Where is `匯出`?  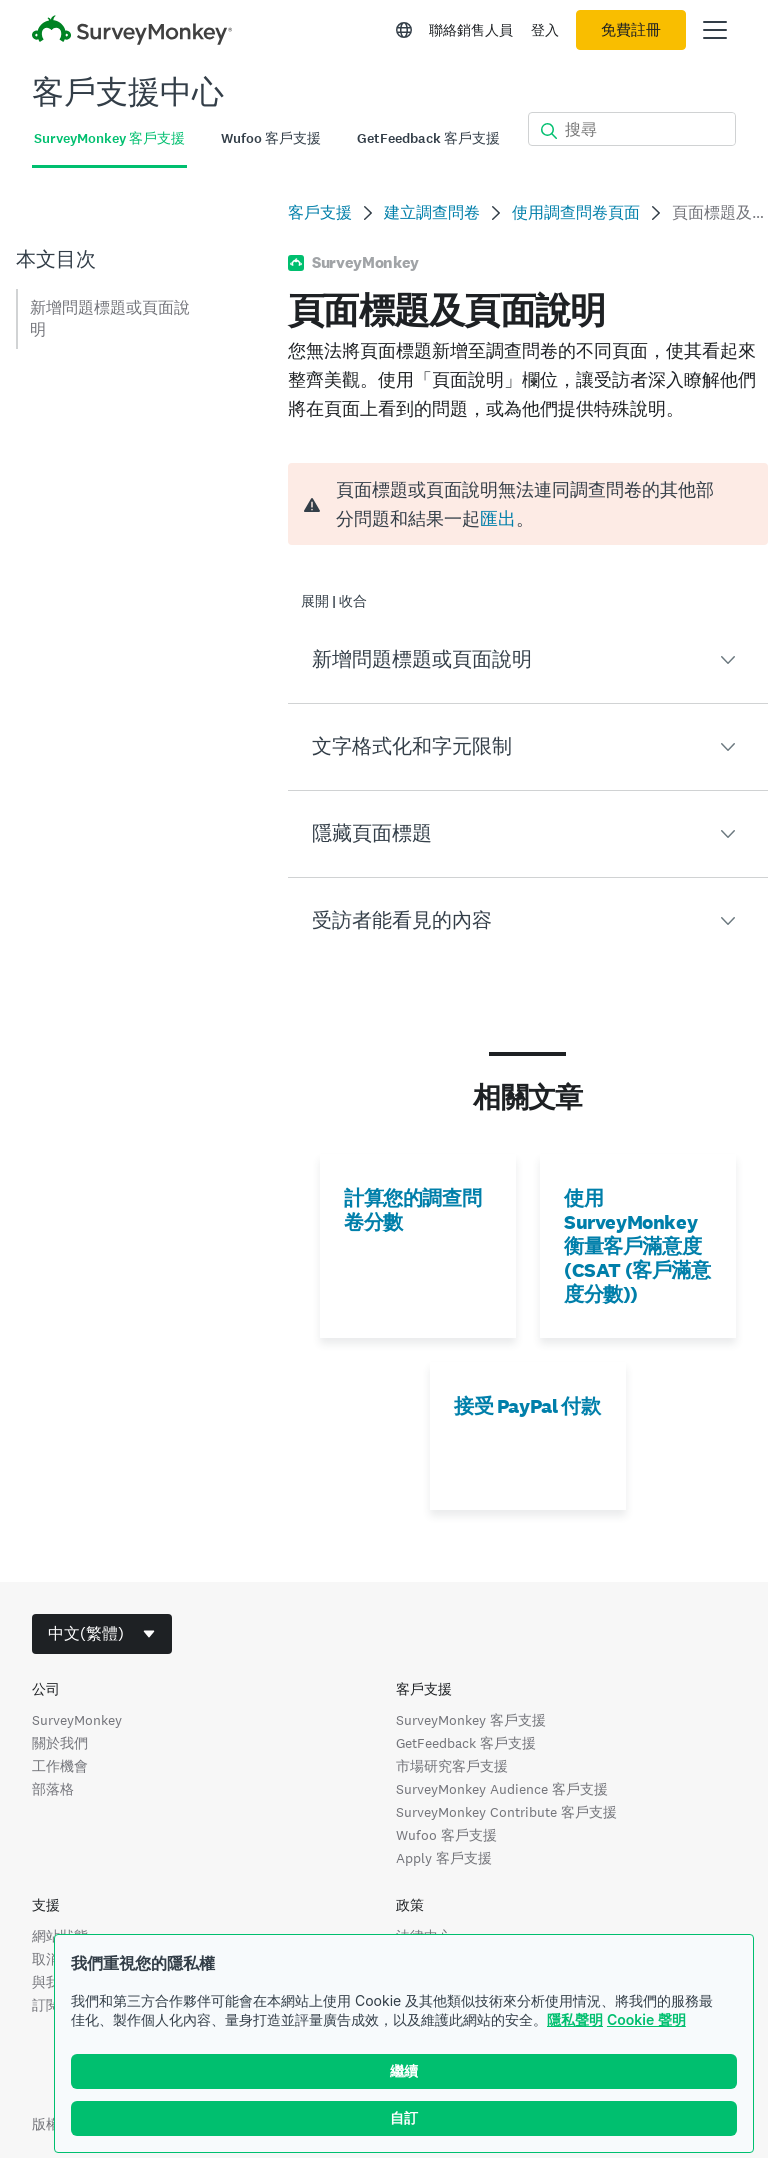
匯出 is located at coordinates (498, 518).